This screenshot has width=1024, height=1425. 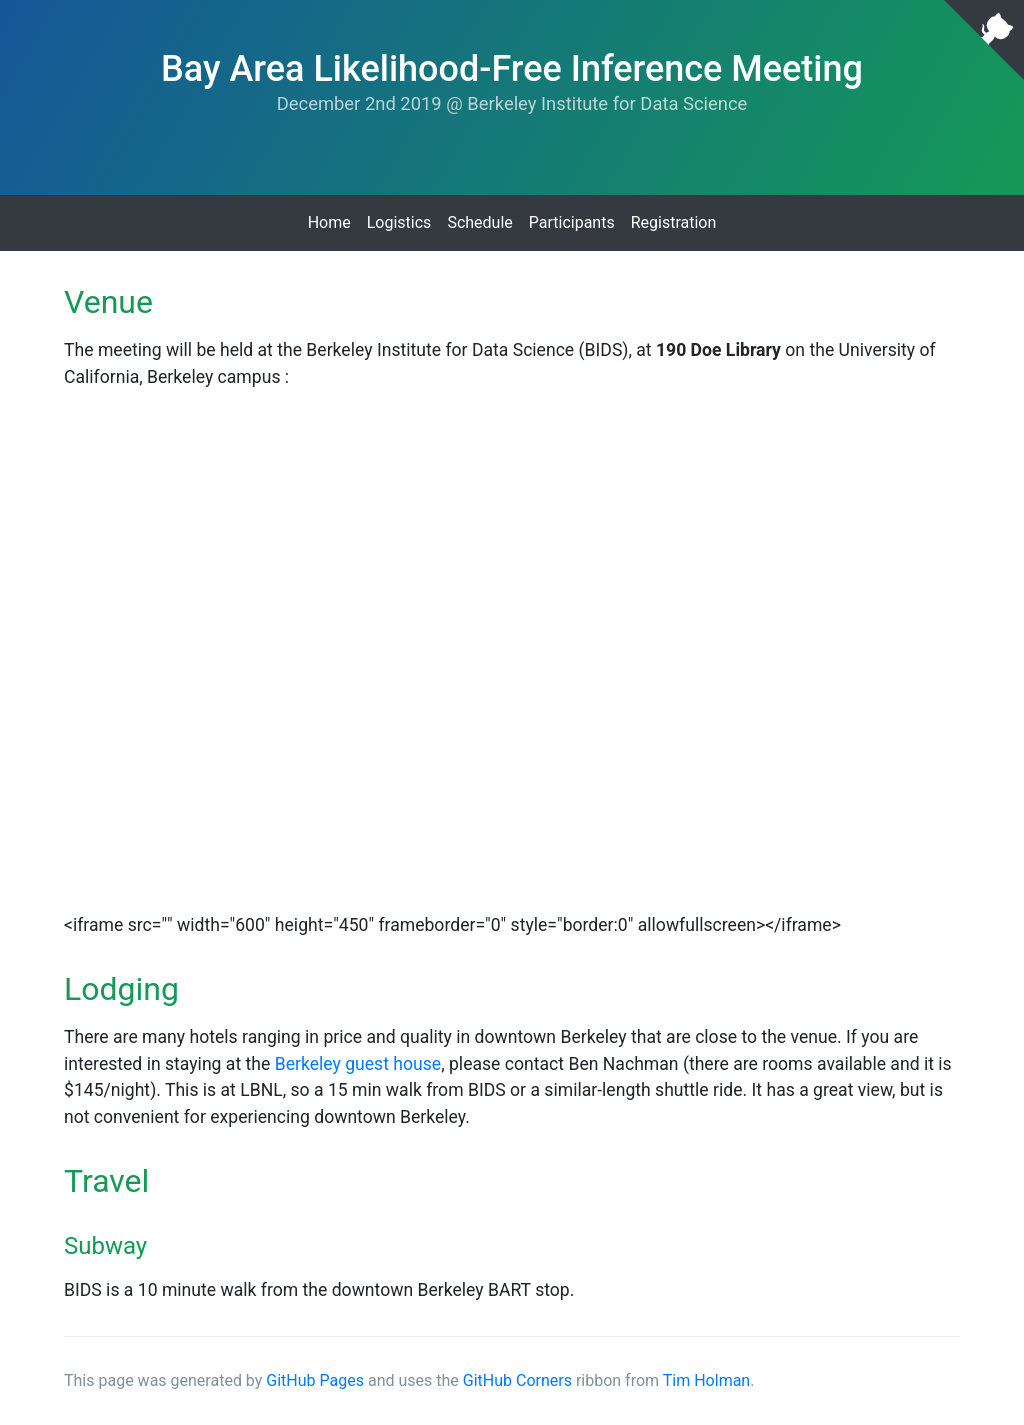 I want to click on Home, so click(x=329, y=222).